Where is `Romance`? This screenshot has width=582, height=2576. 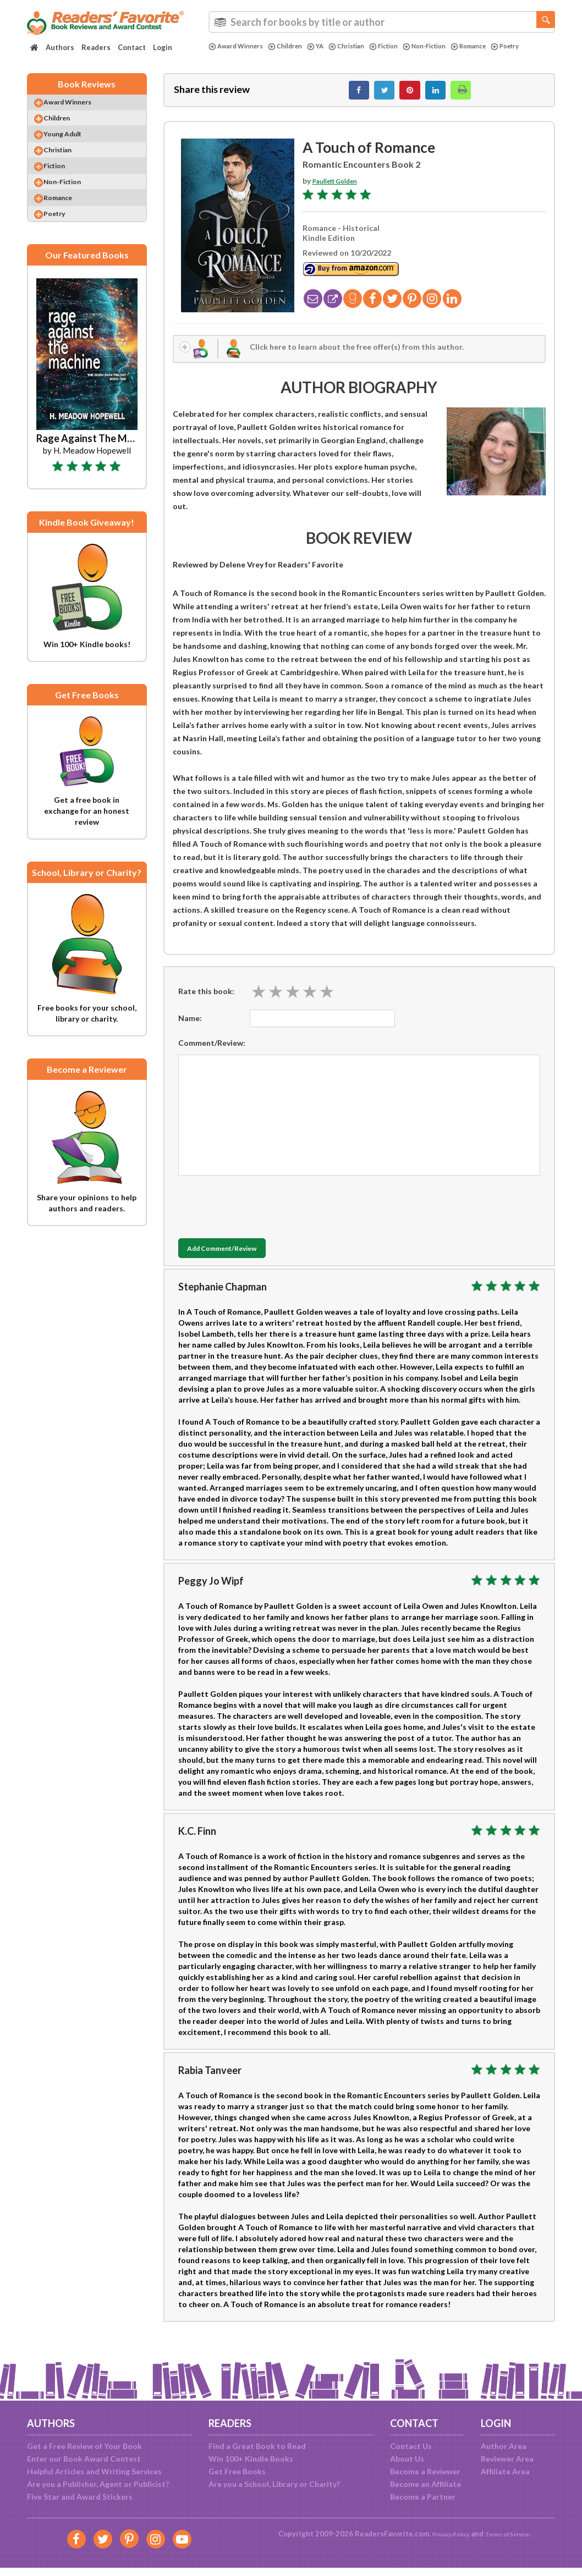
Romance is located at coordinates (502, 46).